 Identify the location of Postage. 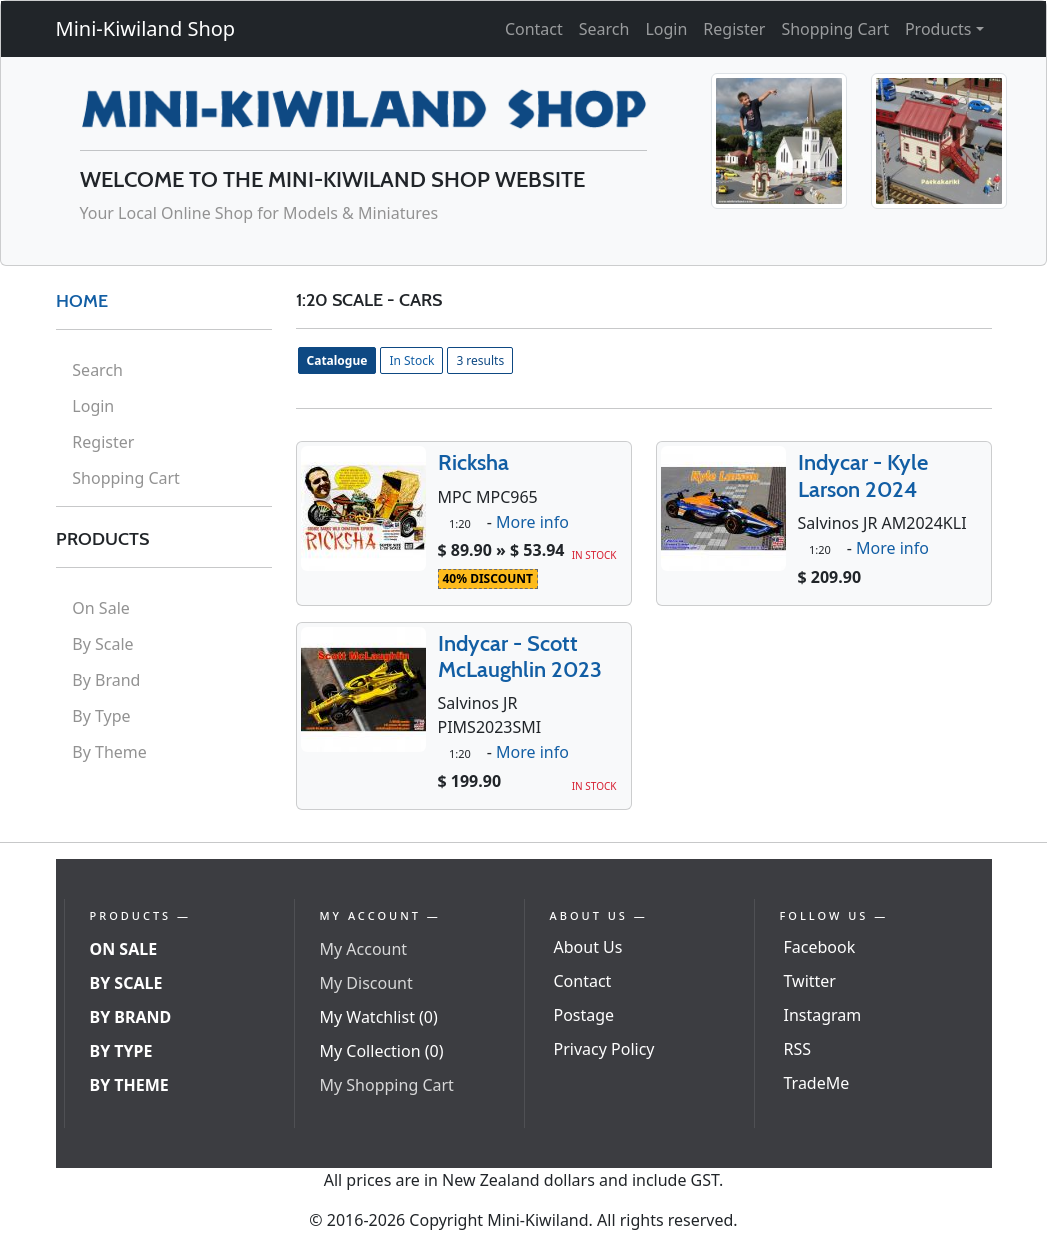
(584, 1015).